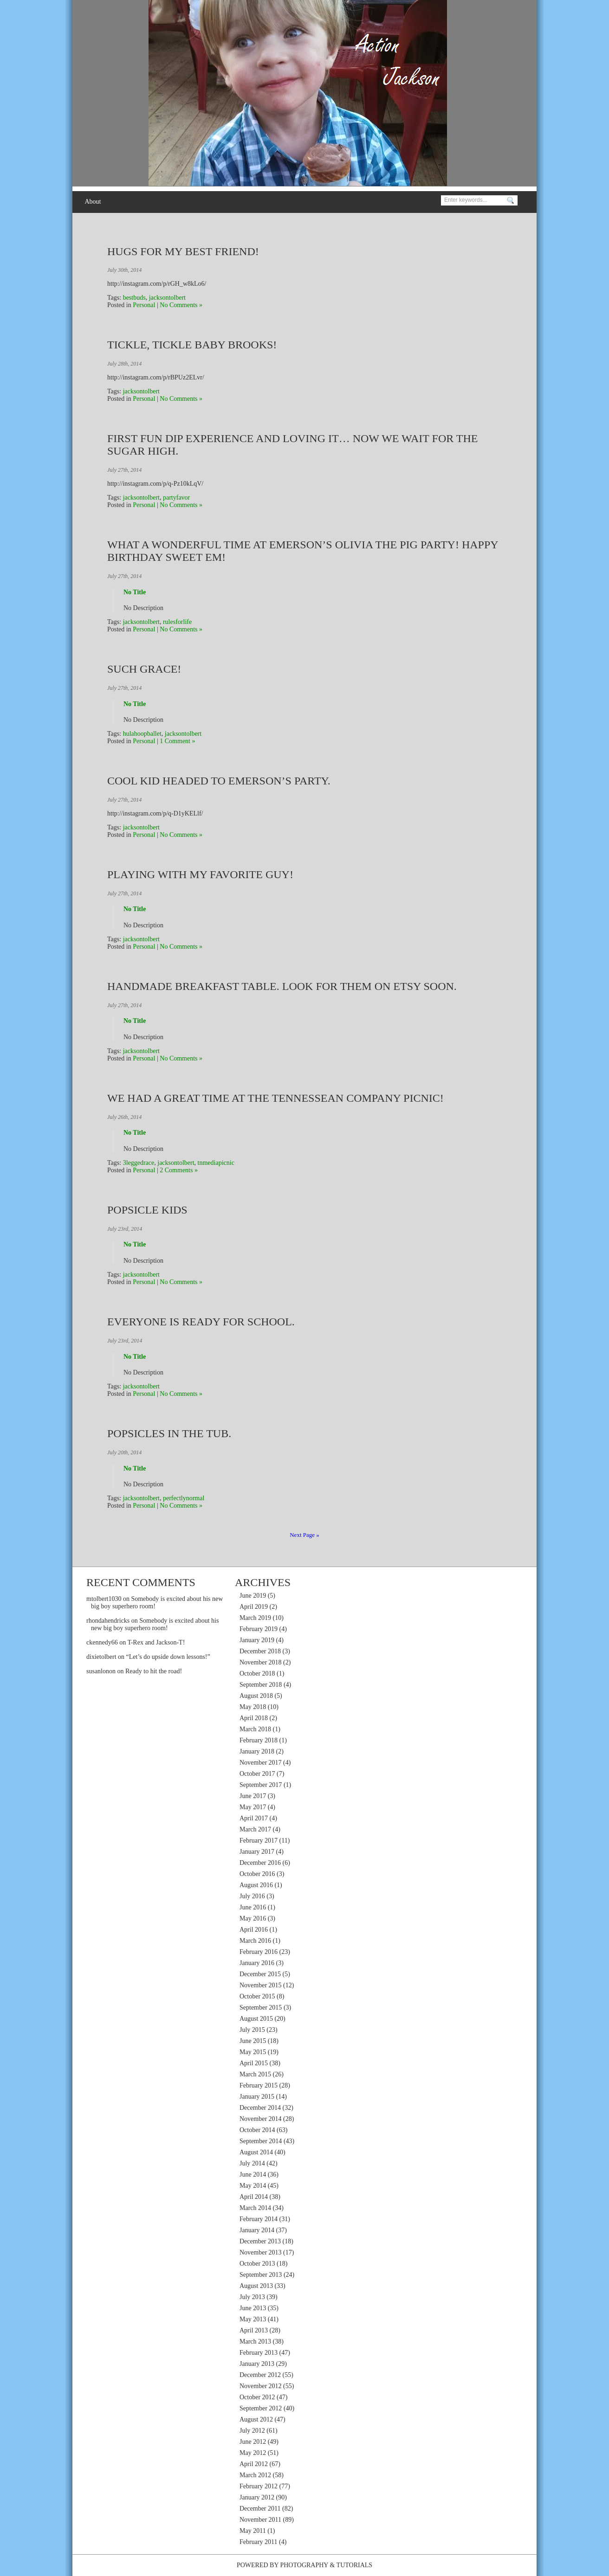 The image size is (609, 2576). Describe the element at coordinates (201, 1322) in the screenshot. I see `Everyone is ready for school.` at that location.